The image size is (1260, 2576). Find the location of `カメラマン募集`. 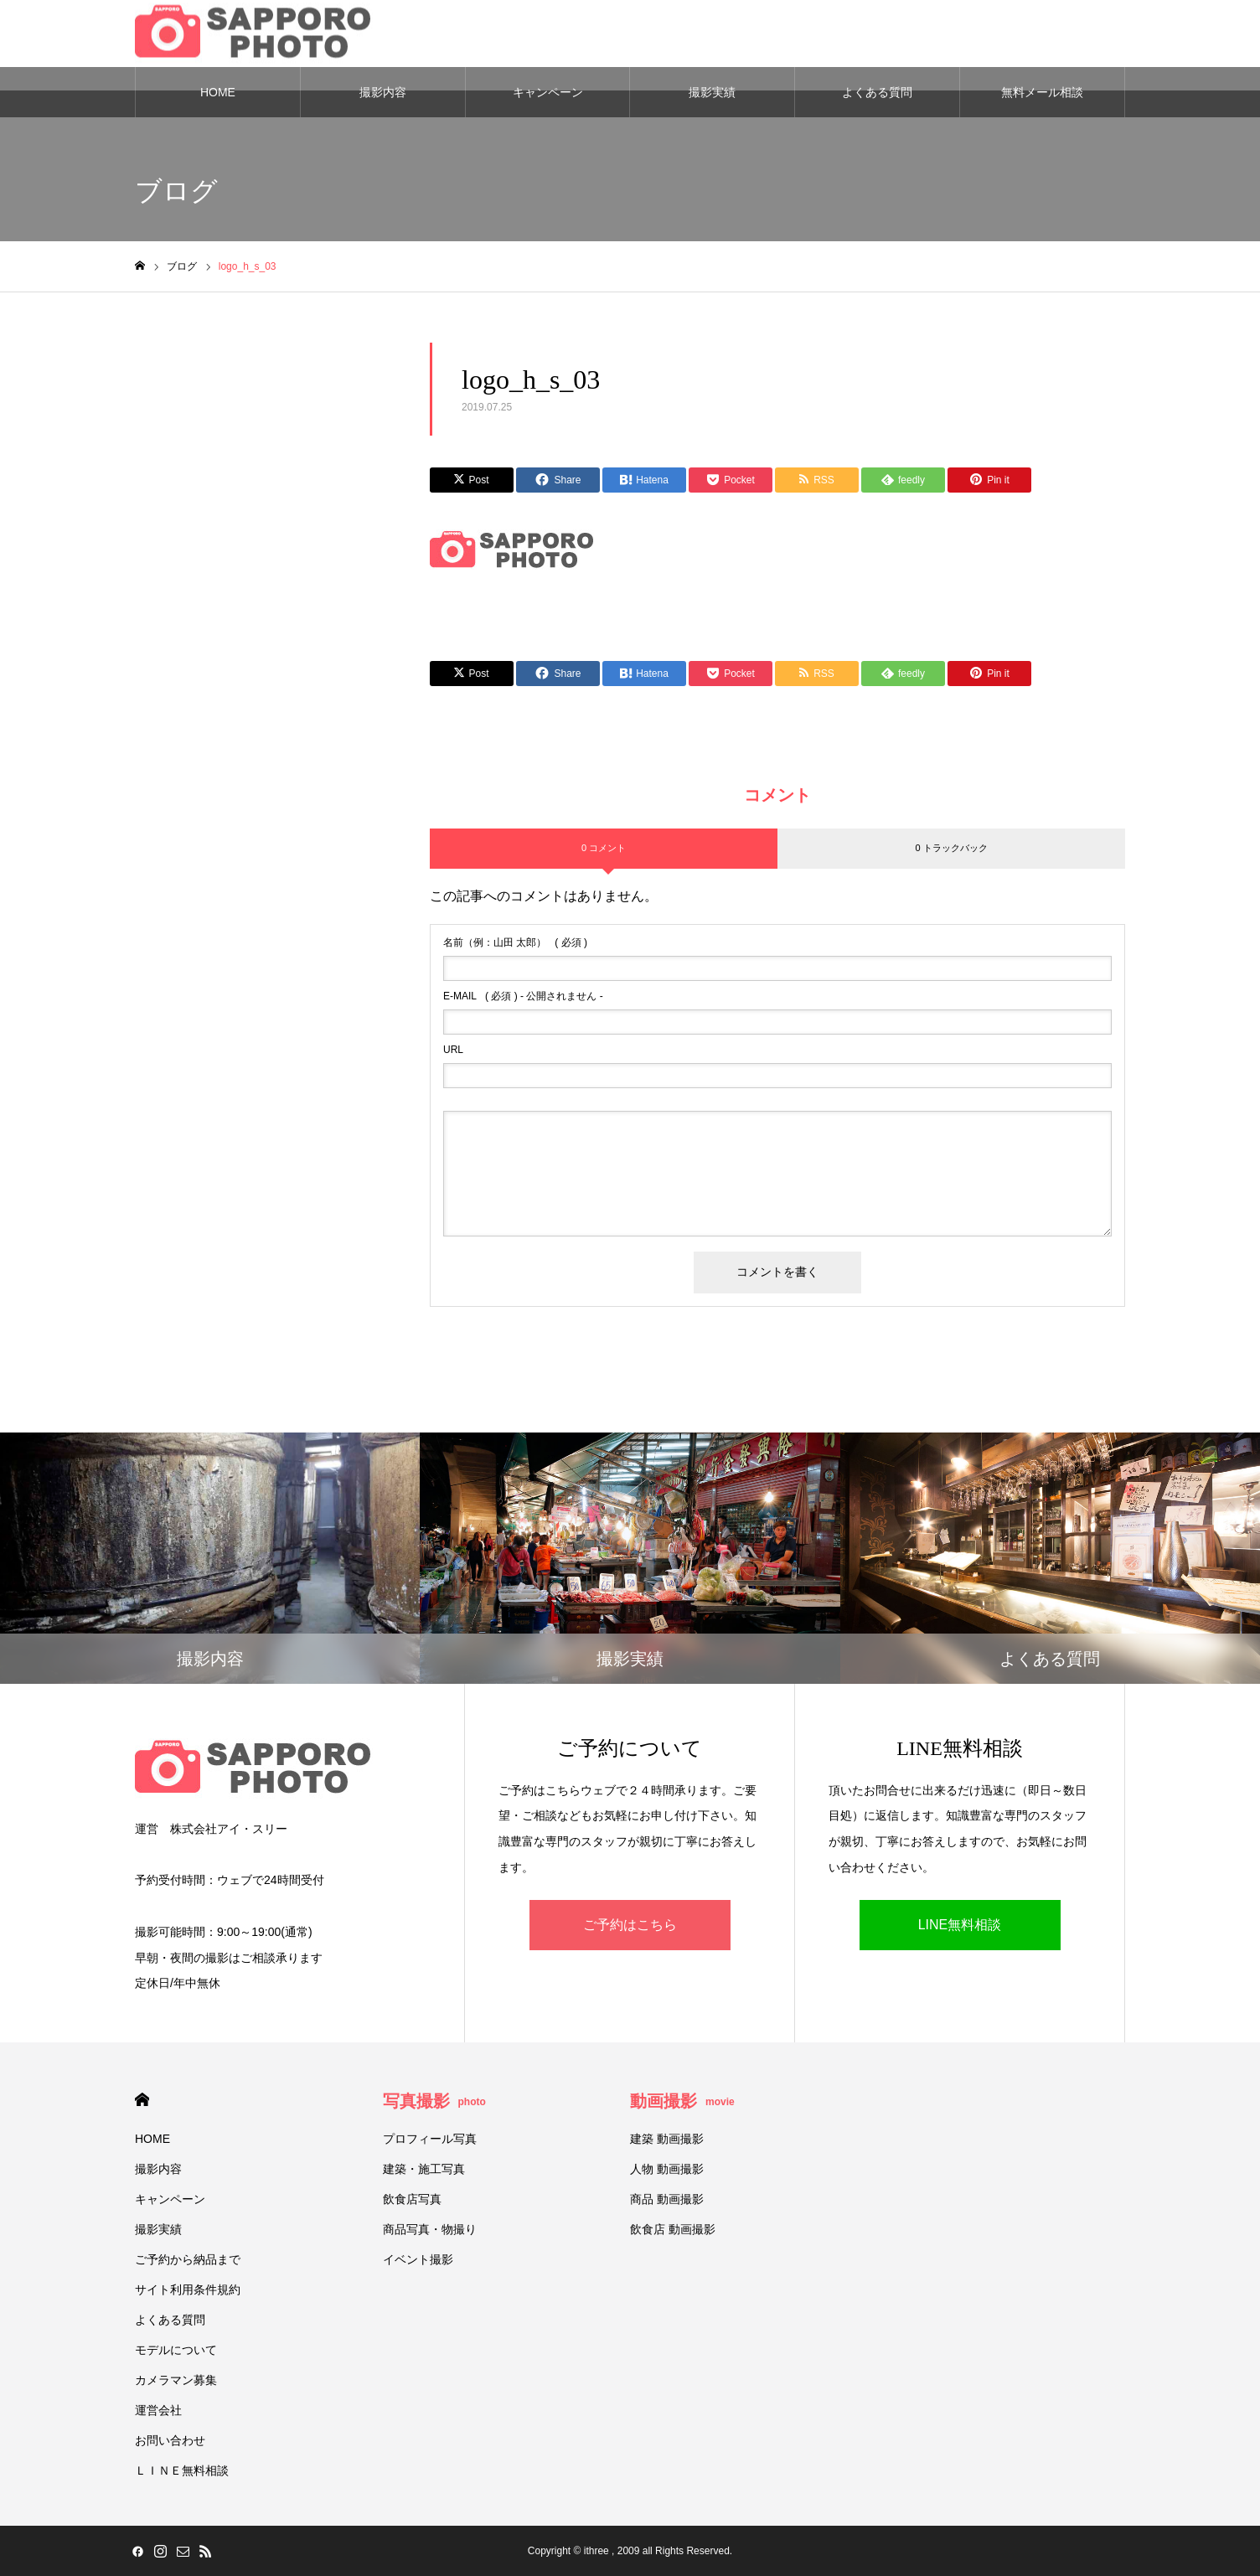

カメラマン募集 is located at coordinates (176, 2380).